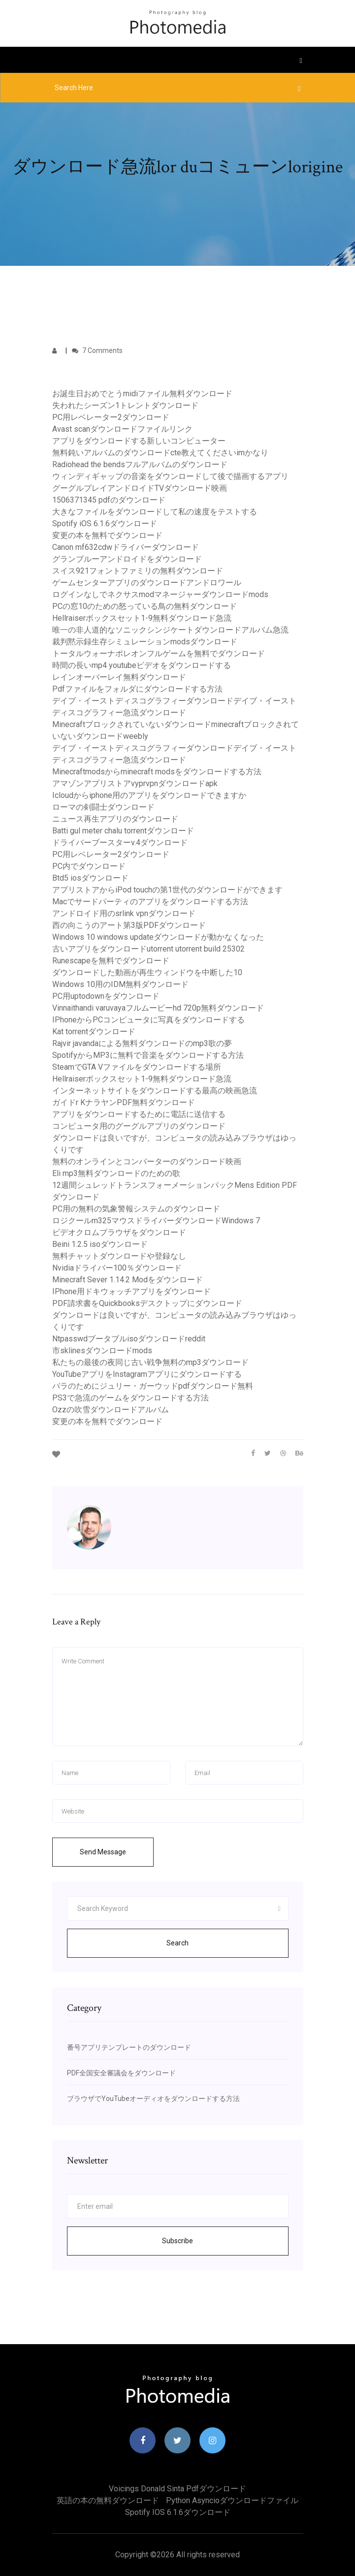 This screenshot has width=355, height=2576. What do you see at coordinates (93, 1031) in the screenshot?
I see `Kat torrentダウンロード` at bounding box center [93, 1031].